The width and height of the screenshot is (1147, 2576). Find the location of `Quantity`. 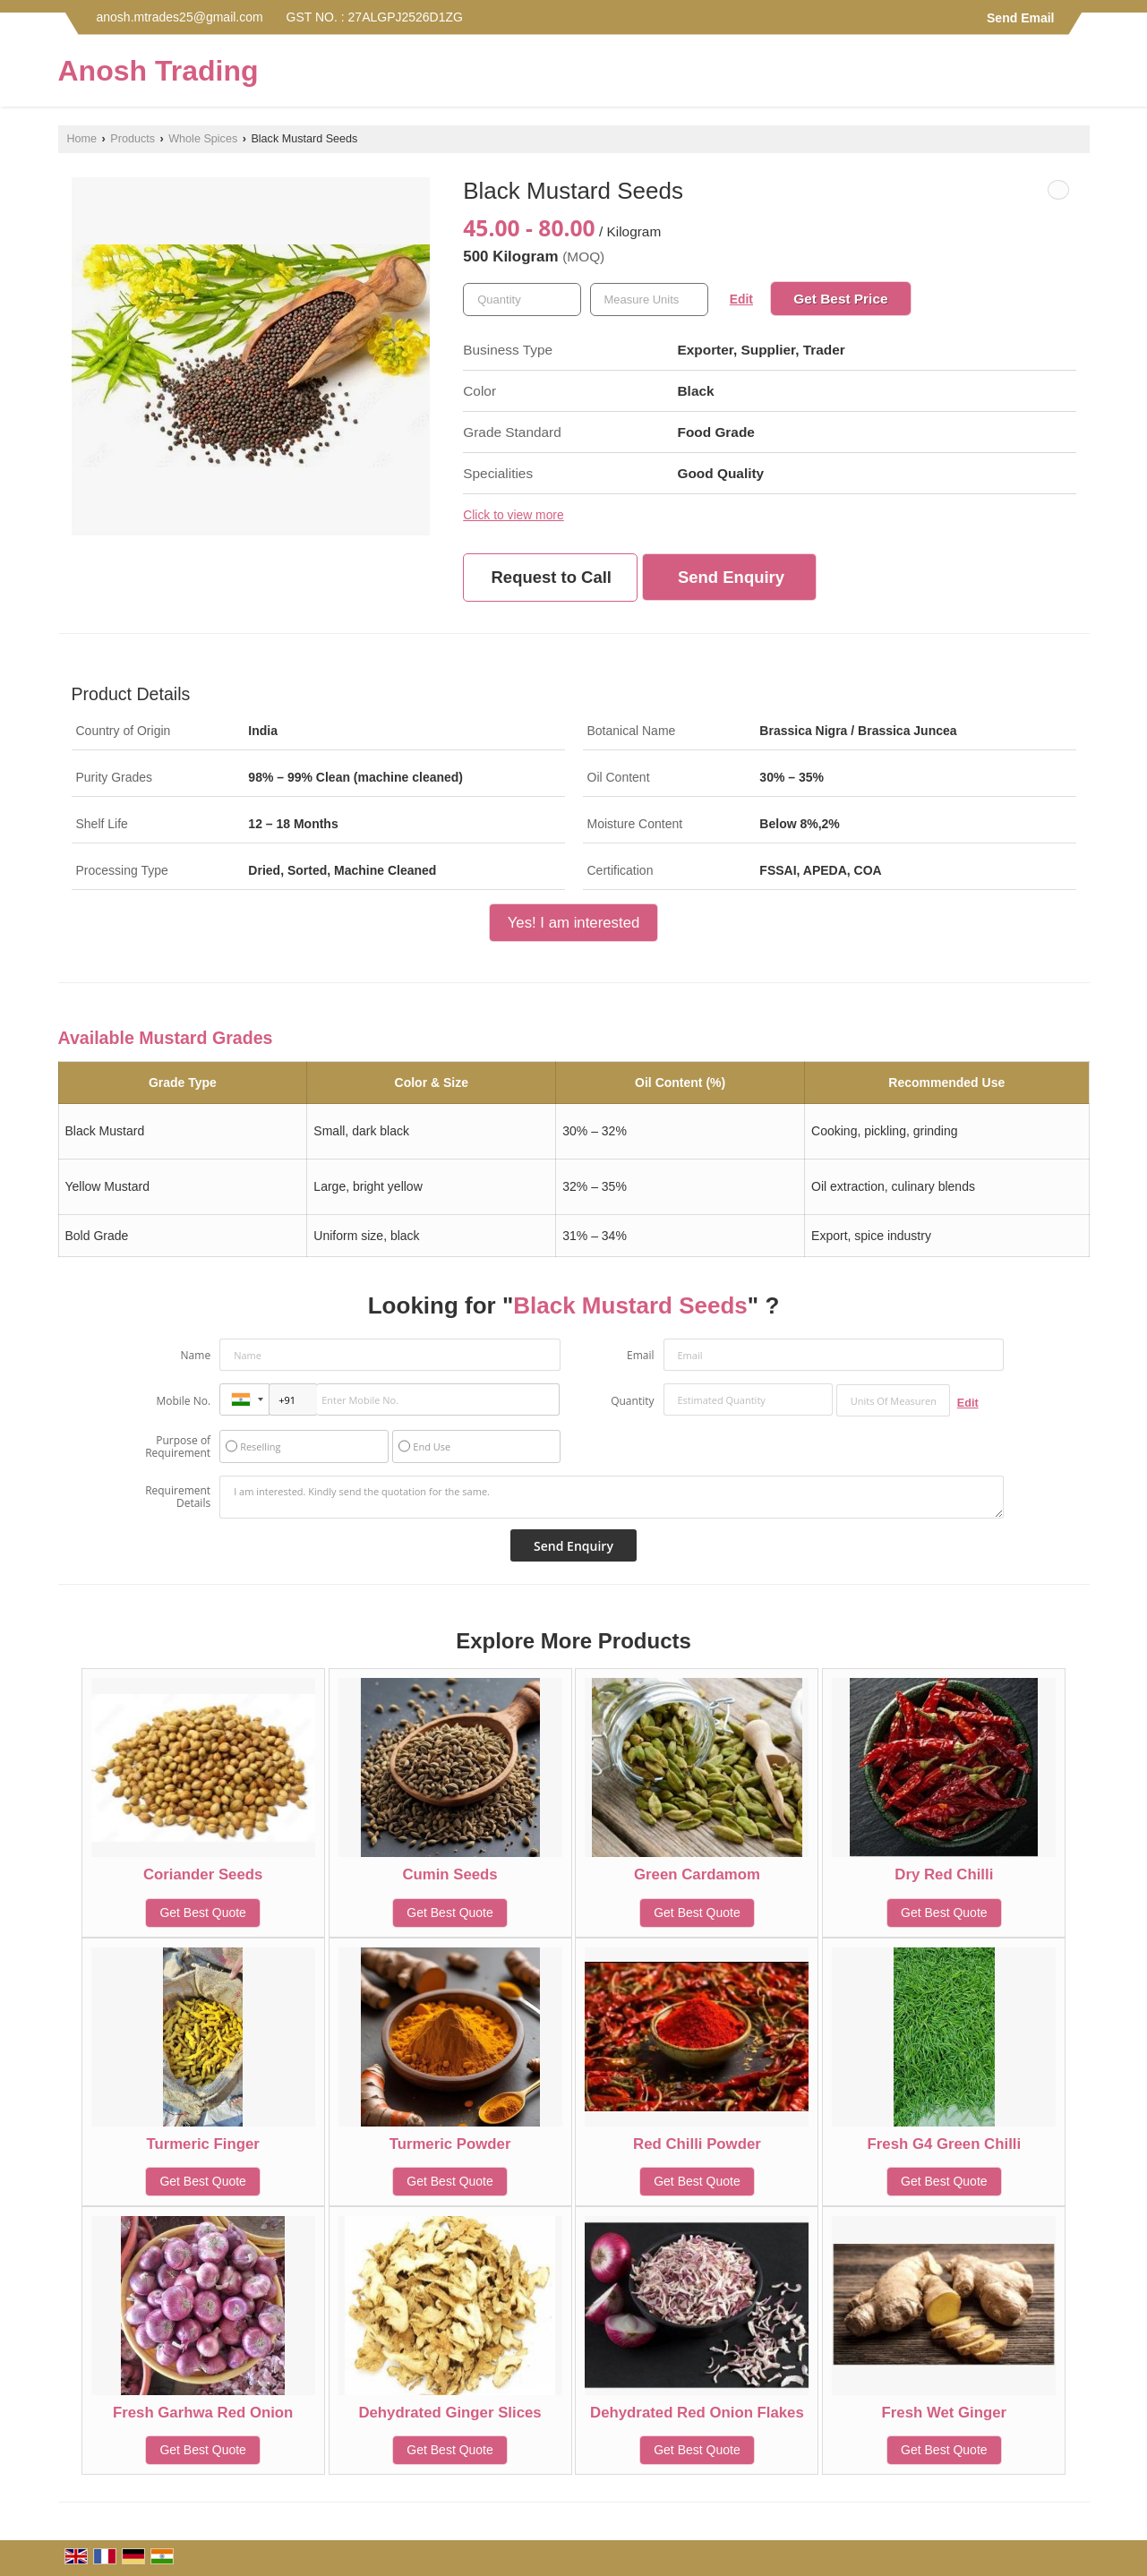

Quantity is located at coordinates (632, 1400).